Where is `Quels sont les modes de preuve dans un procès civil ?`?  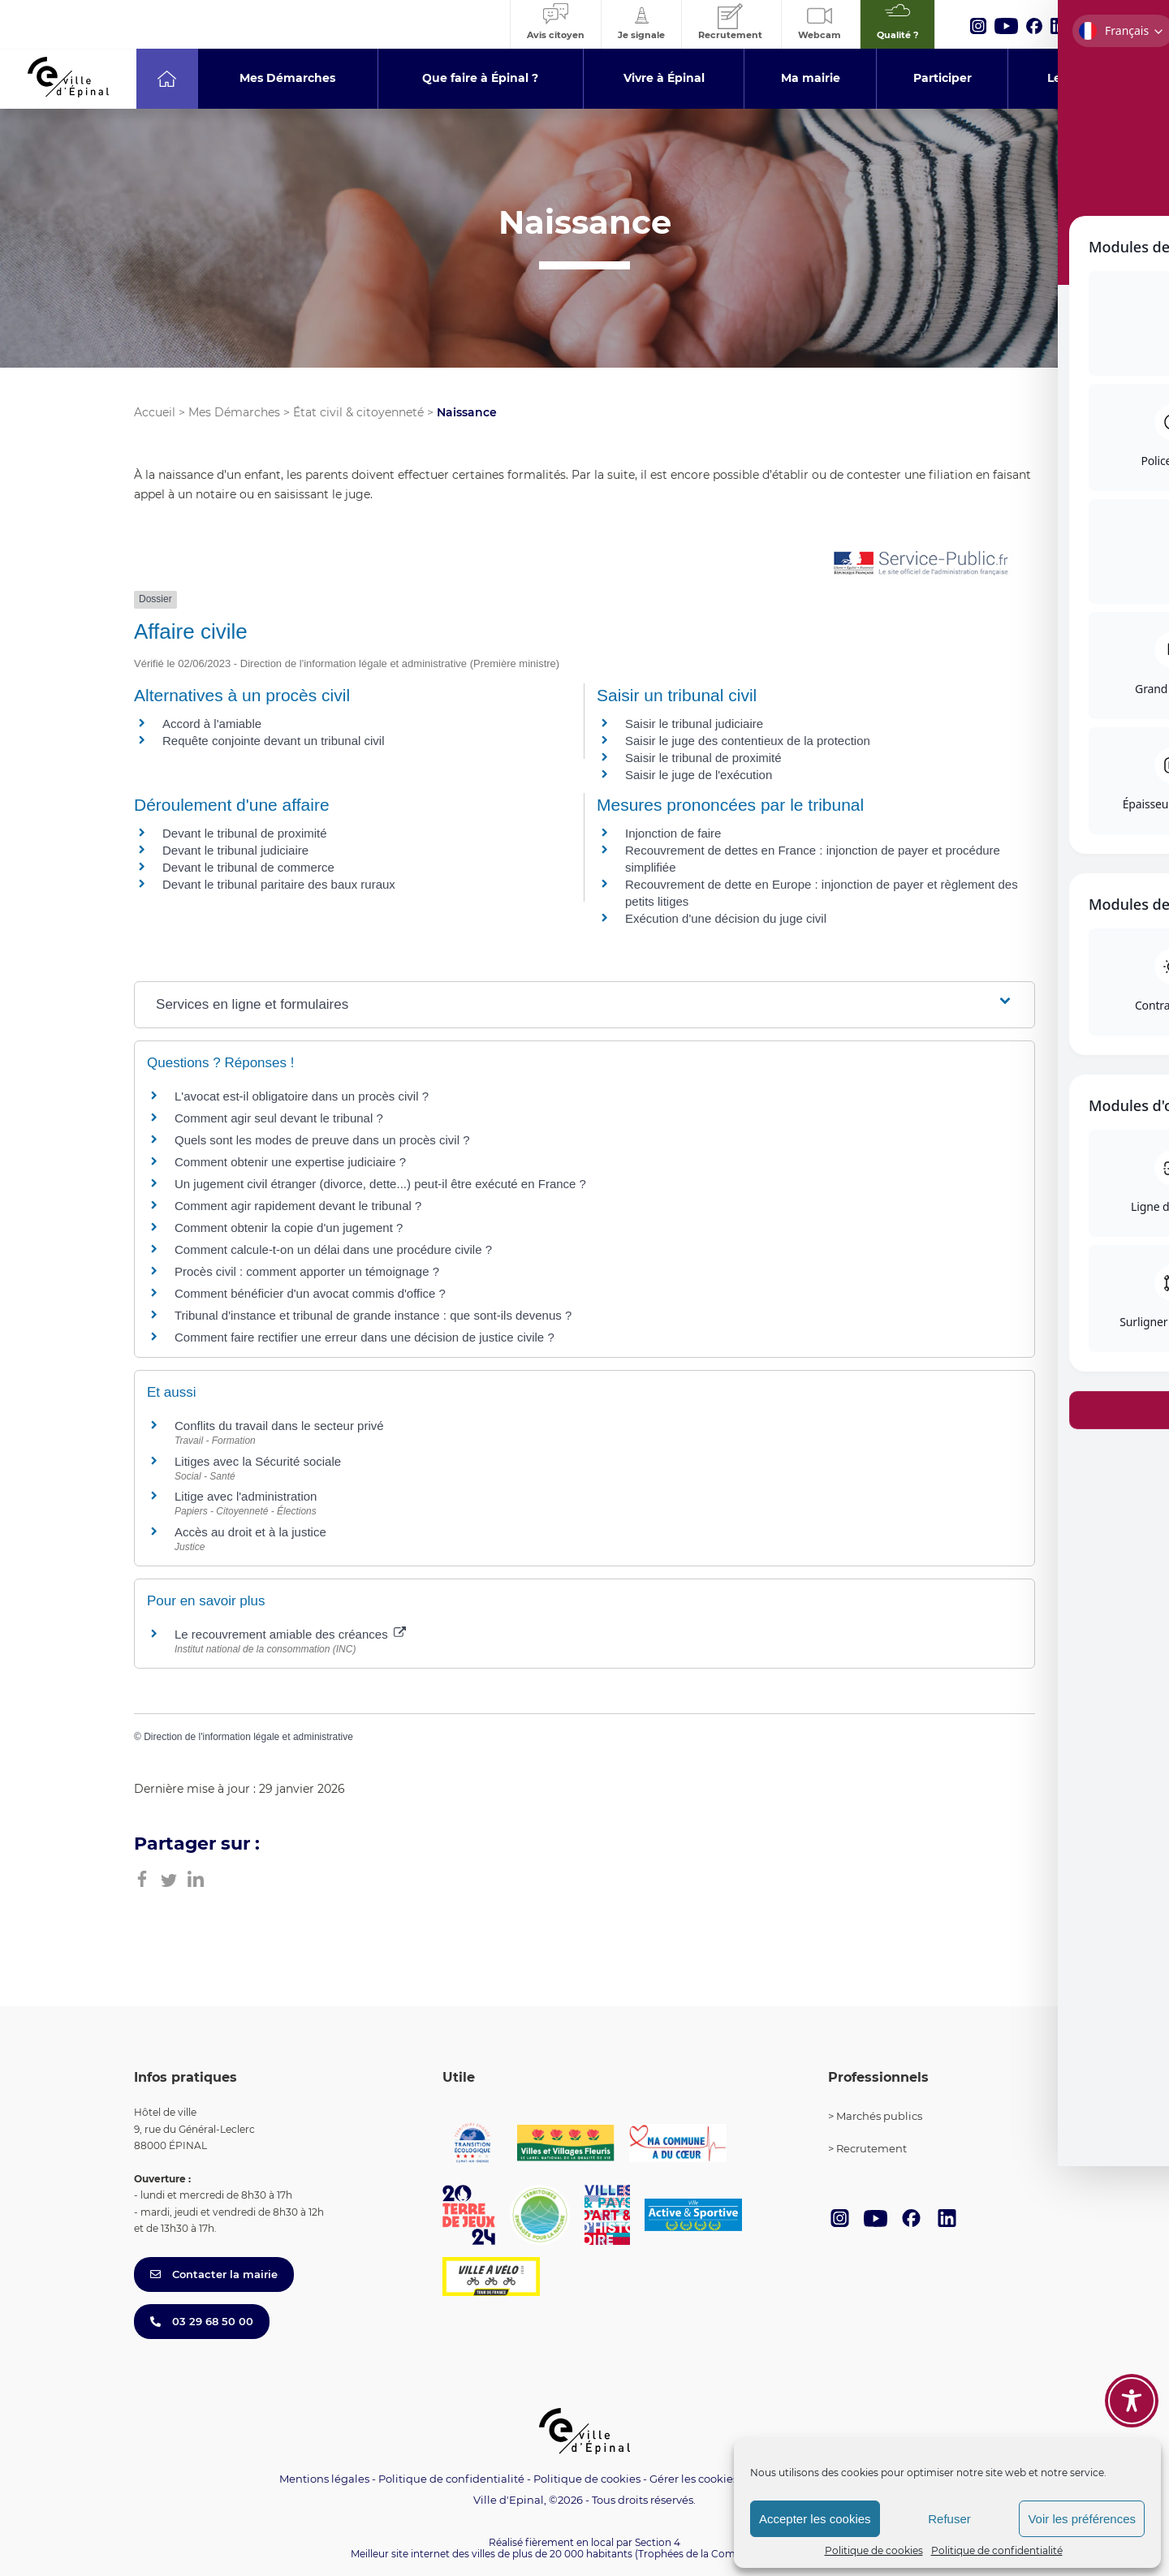 Quels sont les modes de preuve dans un procès civil ? is located at coordinates (322, 1140).